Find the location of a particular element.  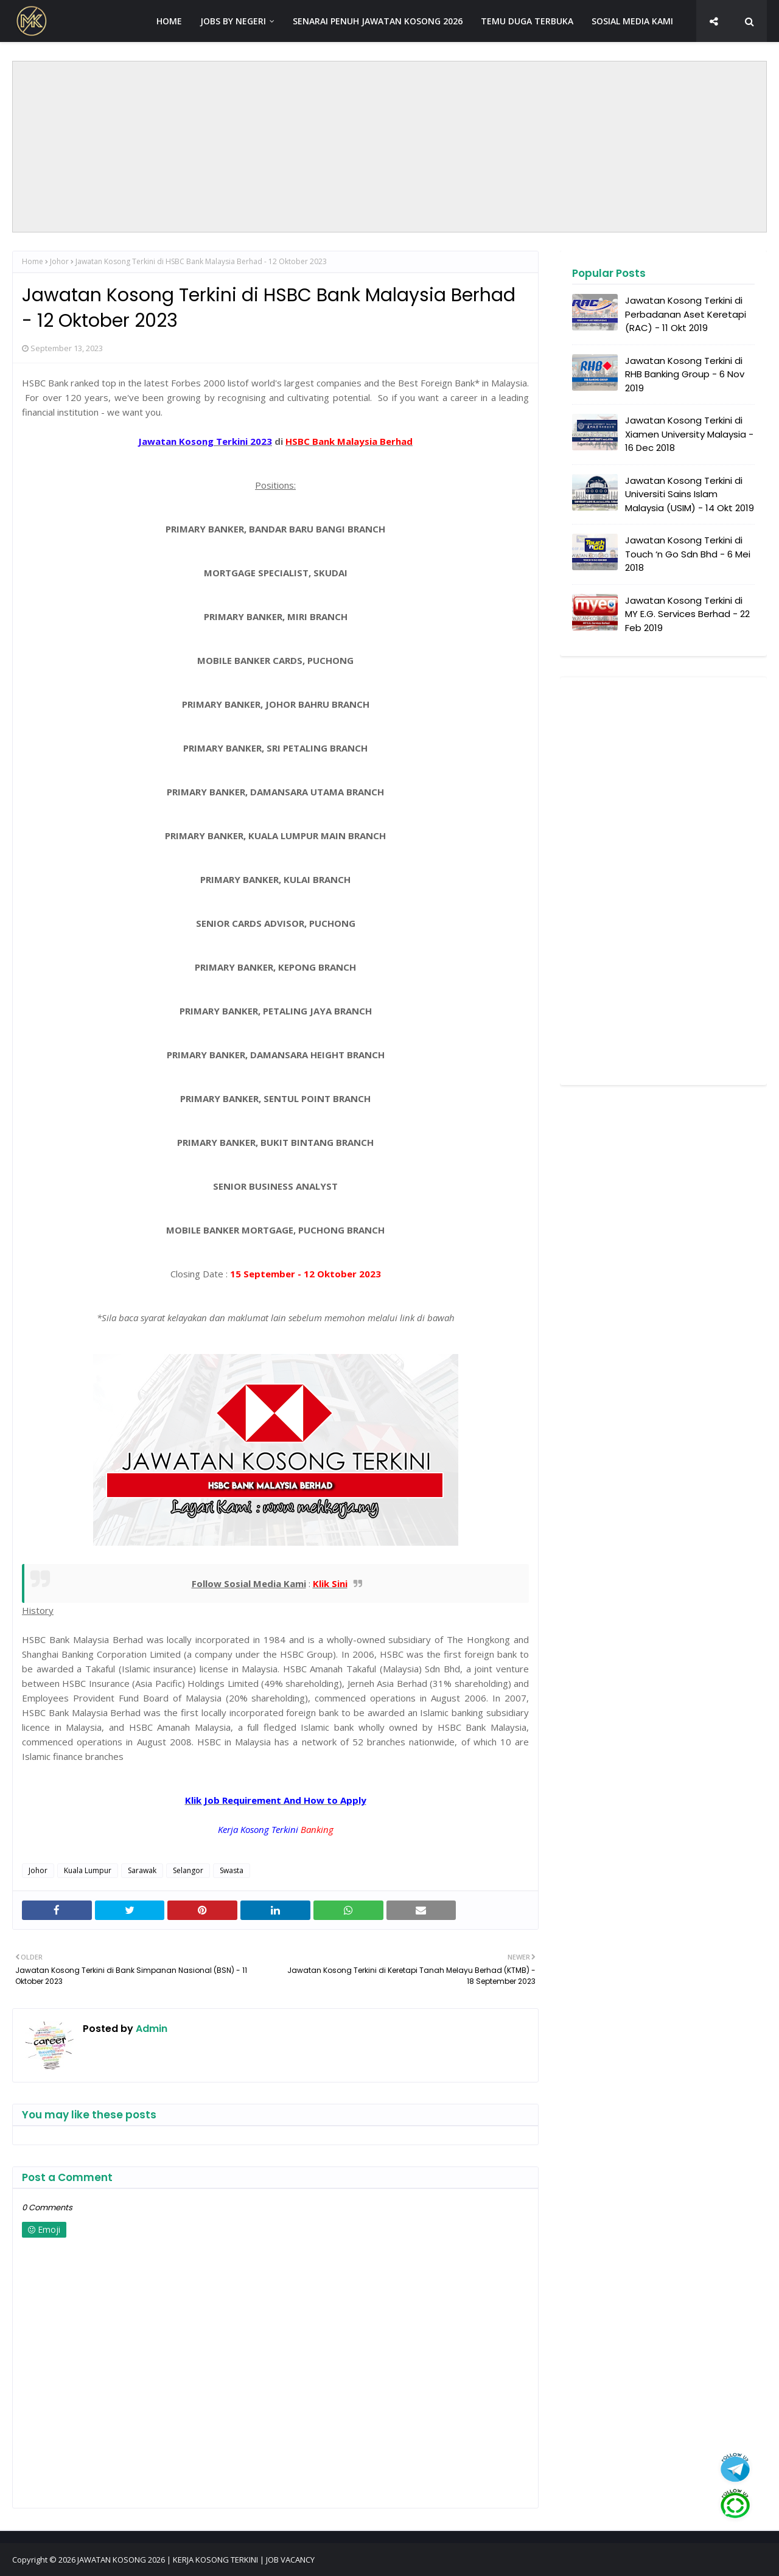

Home is located at coordinates (32, 261).